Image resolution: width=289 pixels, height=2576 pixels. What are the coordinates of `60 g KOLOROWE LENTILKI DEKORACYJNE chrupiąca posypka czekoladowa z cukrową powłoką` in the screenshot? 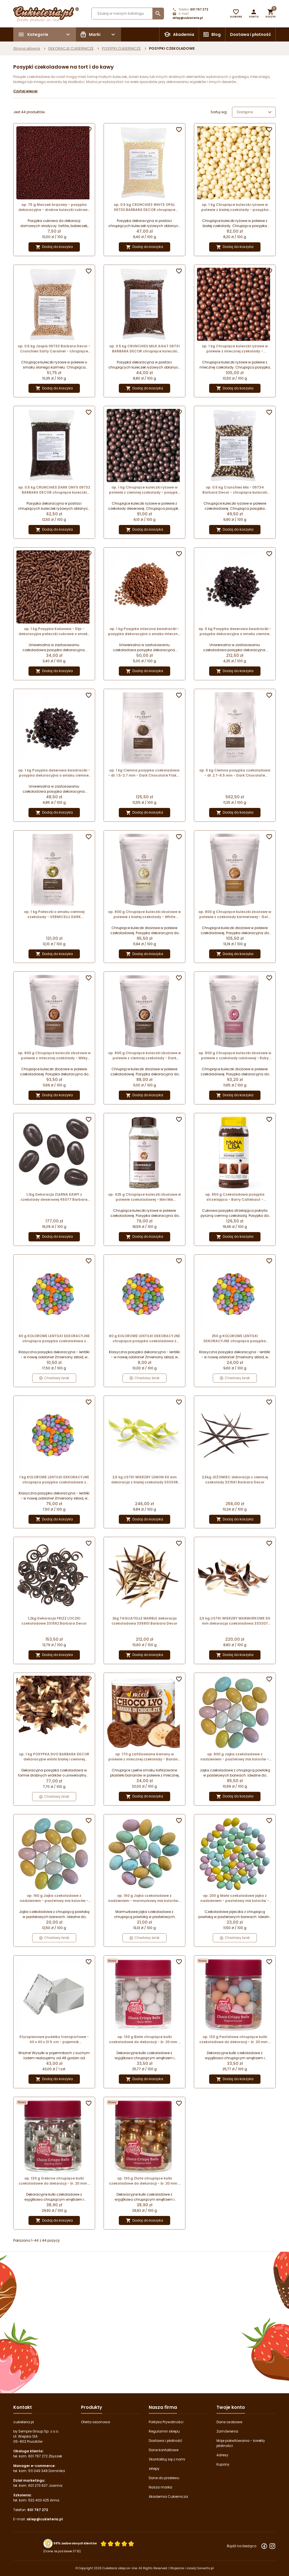 It's located at (54, 1338).